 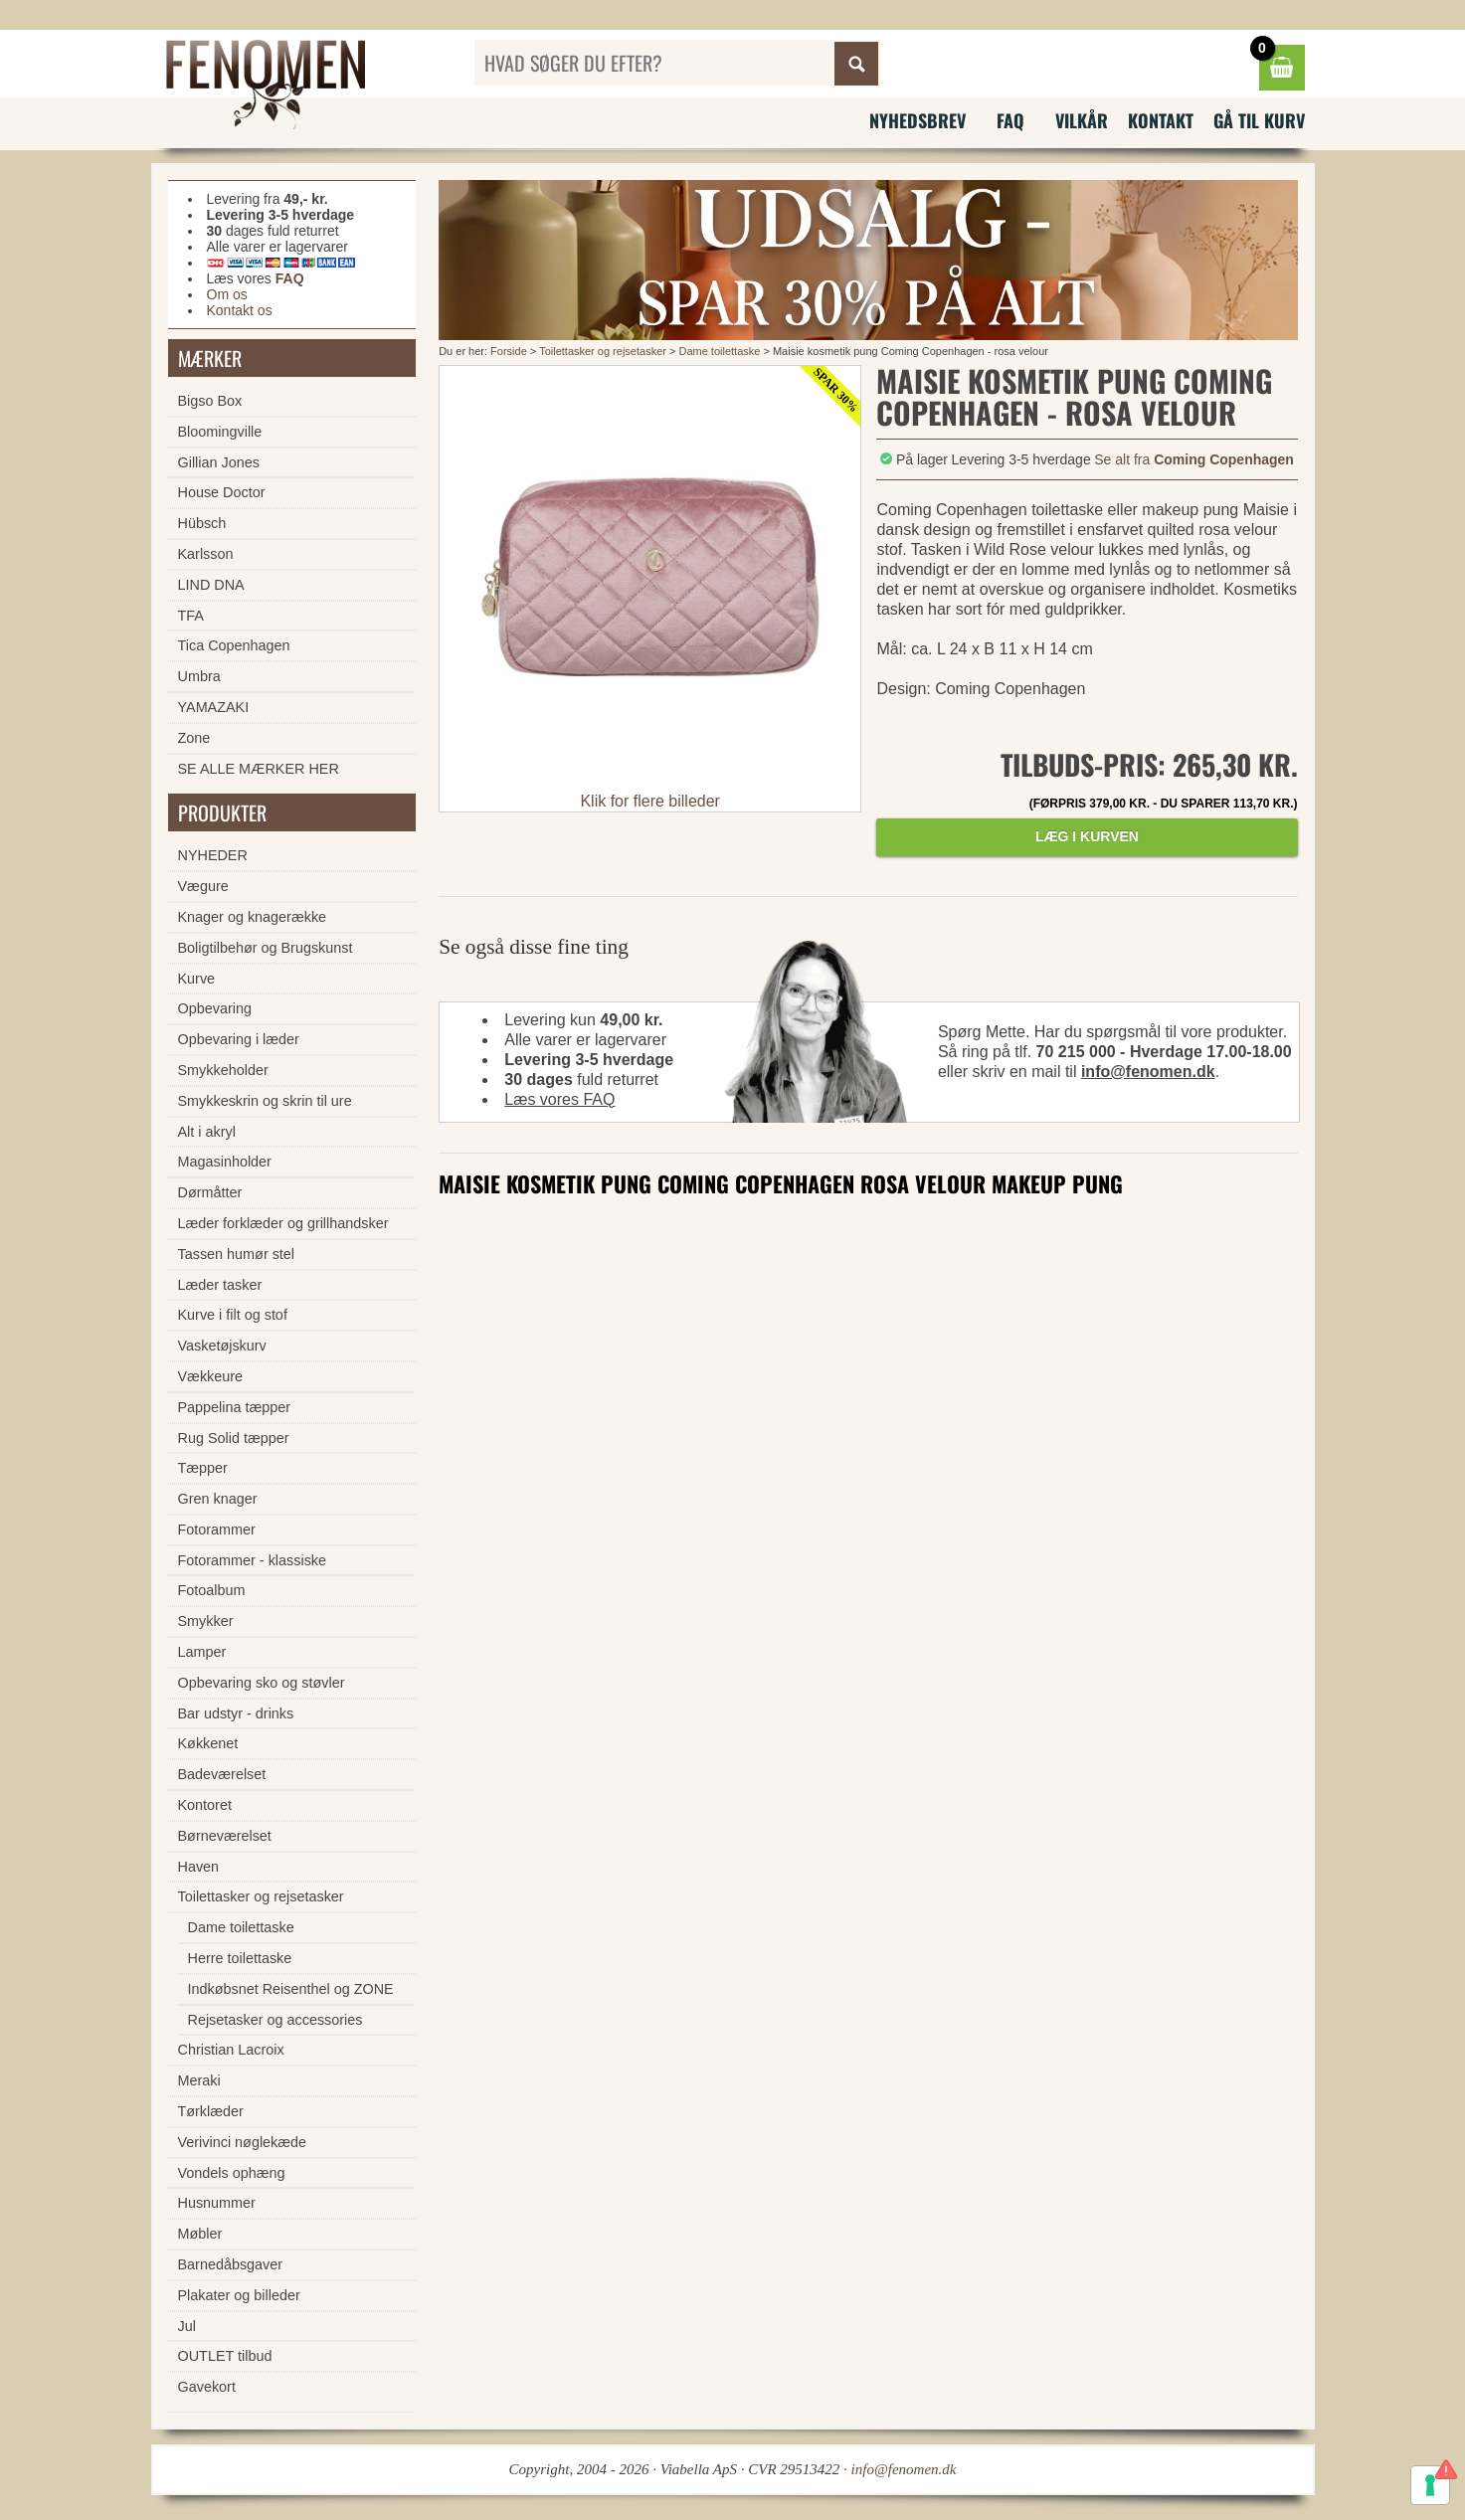 I want to click on LIND DNA, so click(x=211, y=585).